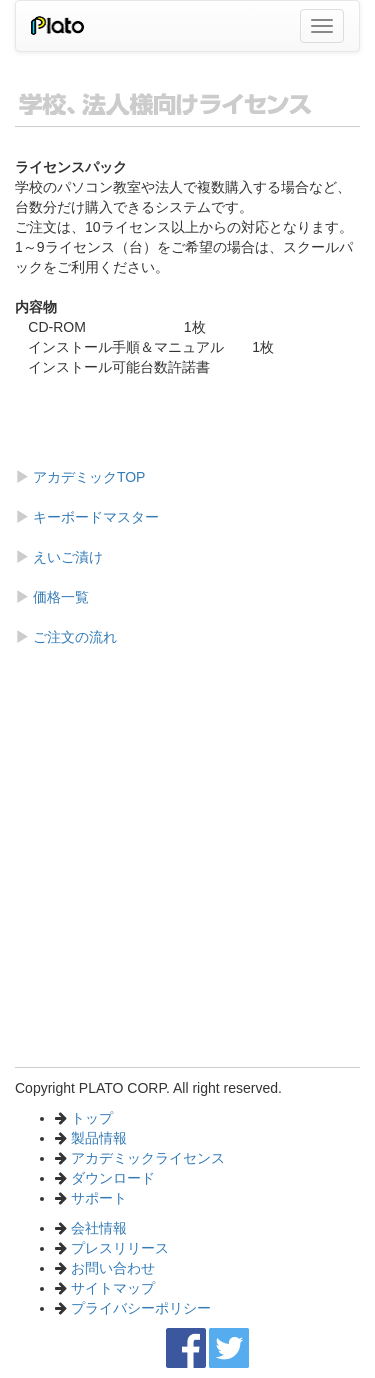 Image resolution: width=375 pixels, height=1378 pixels. Describe the element at coordinates (148, 1158) in the screenshot. I see `アカデミックライセンス` at that location.